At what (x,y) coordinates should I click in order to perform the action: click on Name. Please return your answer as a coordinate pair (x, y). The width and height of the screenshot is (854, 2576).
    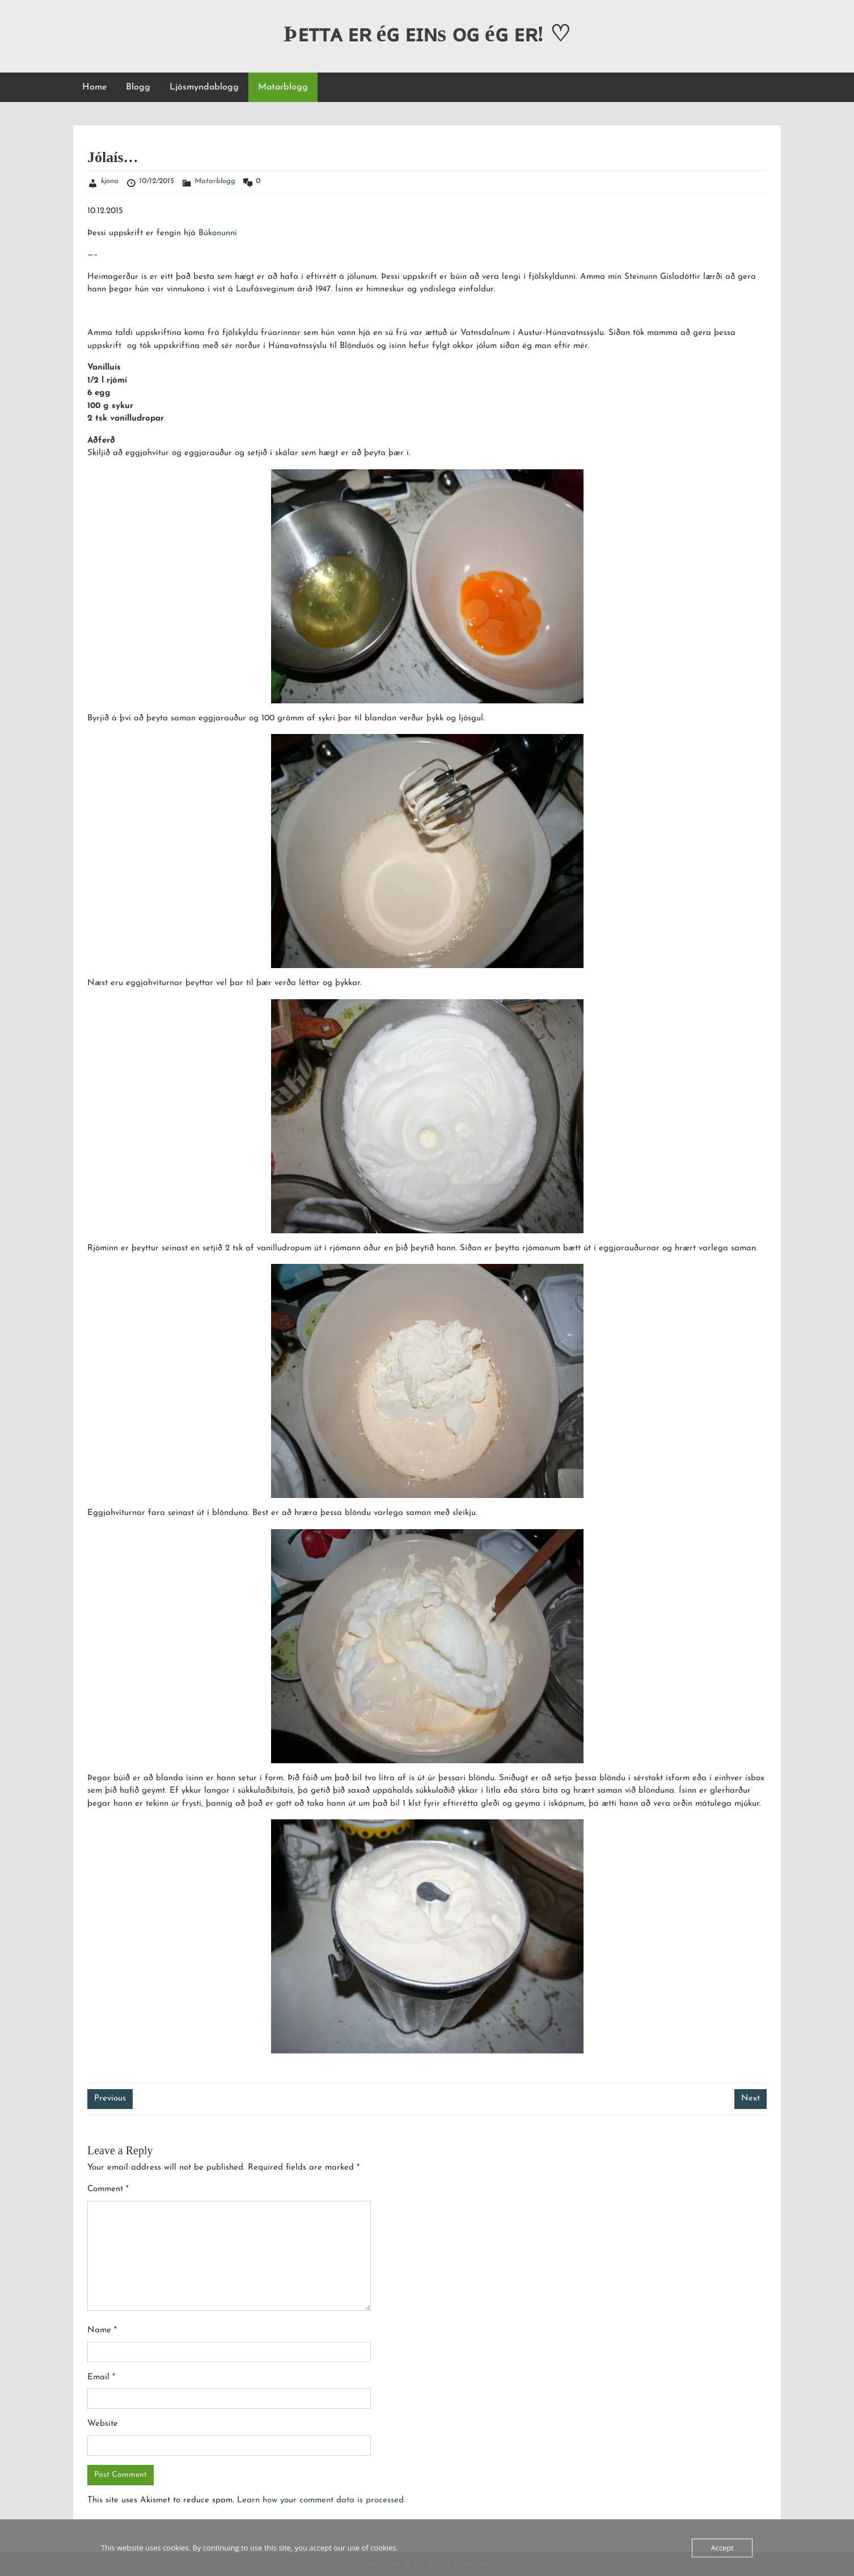
    Looking at the image, I should click on (102, 2330).